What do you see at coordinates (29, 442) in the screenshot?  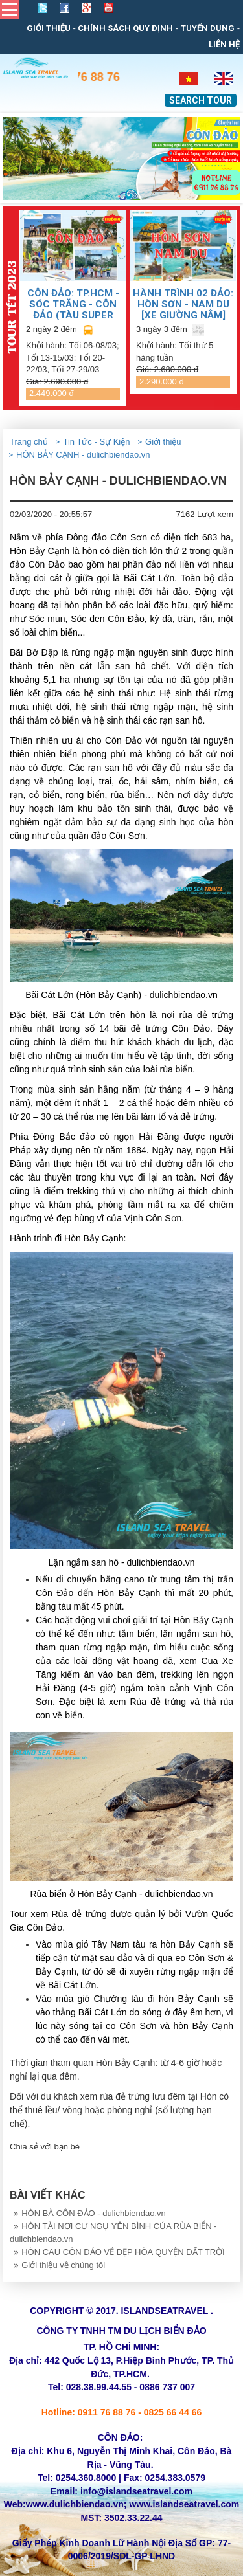 I see `Trang chủ` at bounding box center [29, 442].